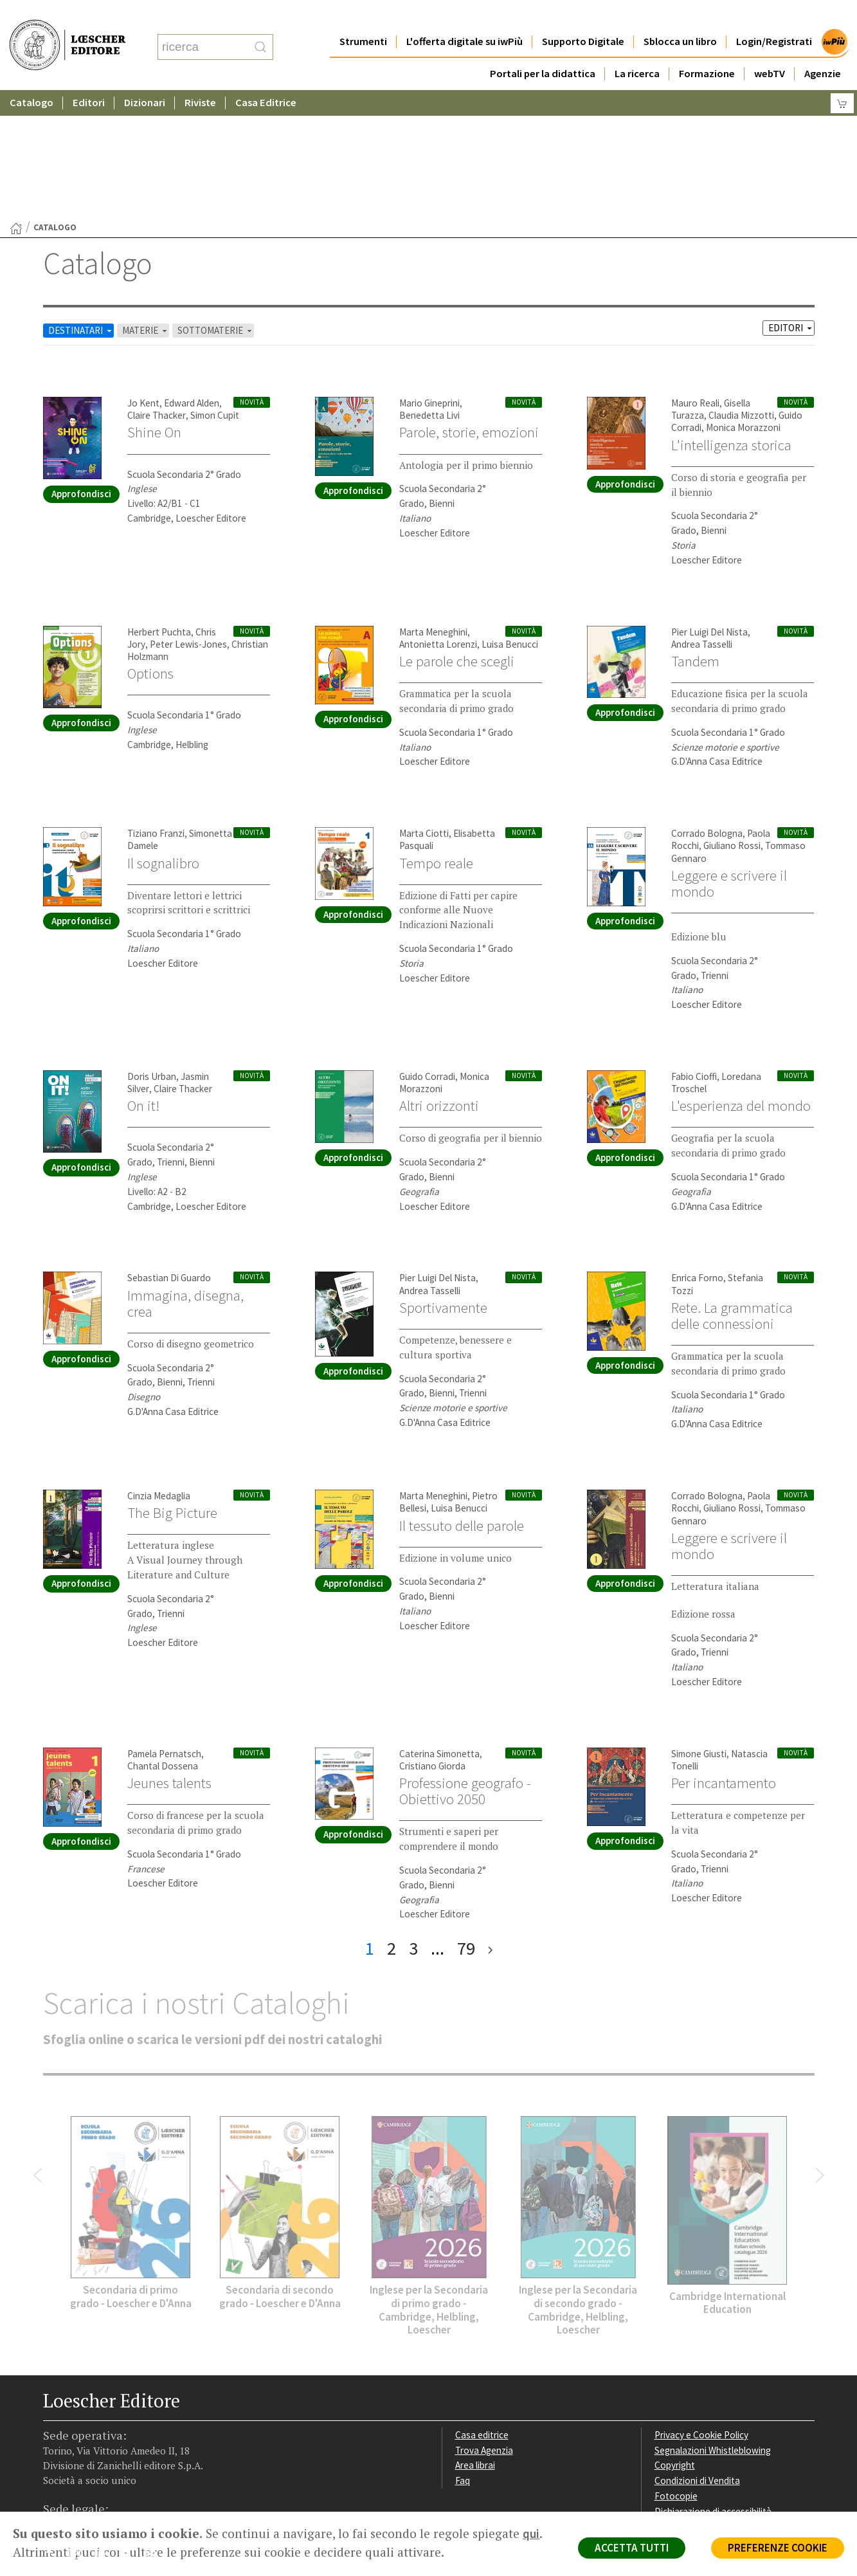  Describe the element at coordinates (81, 205) in the screenshot. I see `DESTINATARI` at that location.